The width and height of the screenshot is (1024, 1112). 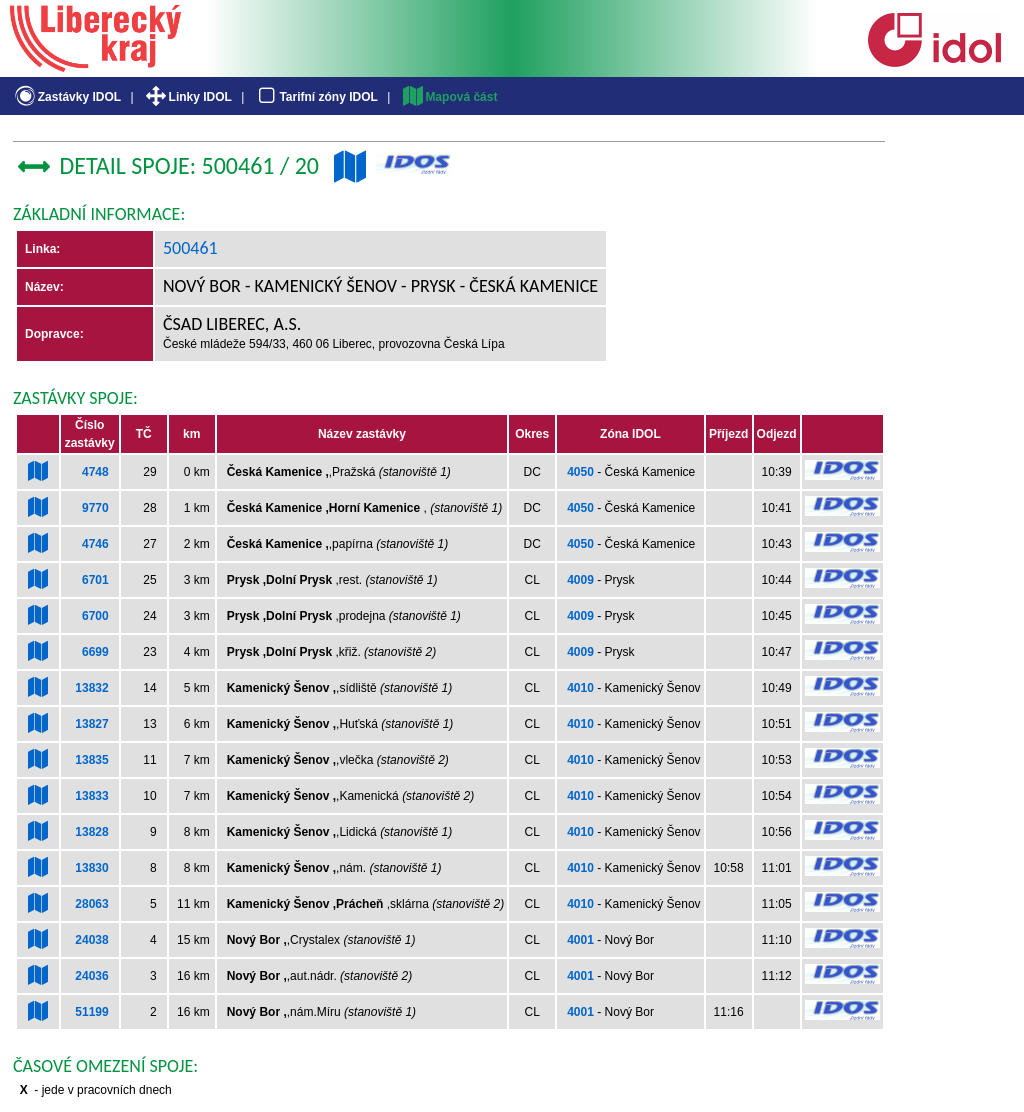 What do you see at coordinates (580, 688) in the screenshot?
I see `4010` at bounding box center [580, 688].